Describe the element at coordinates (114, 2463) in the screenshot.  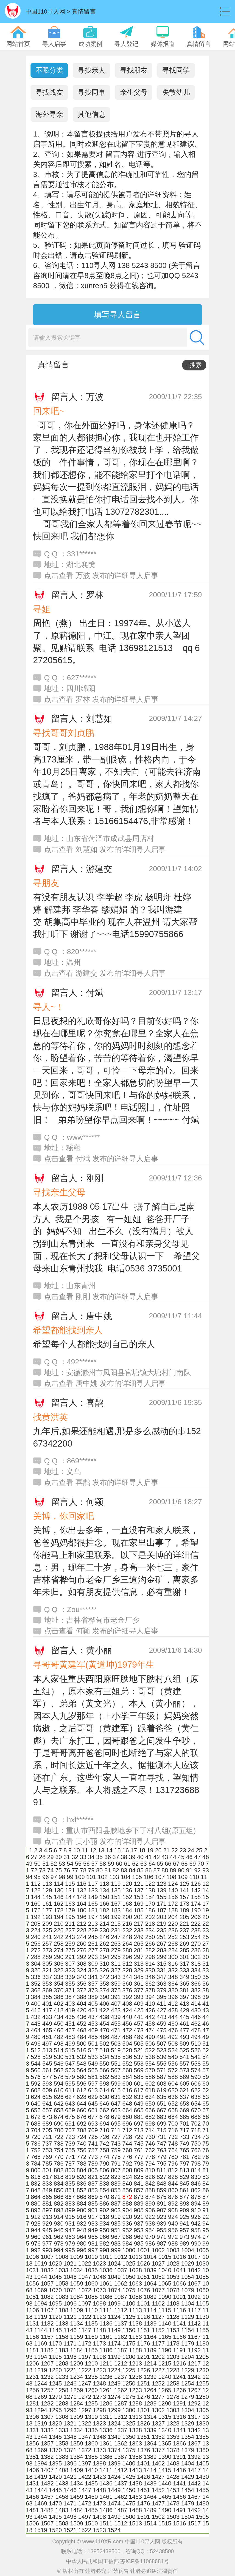
I see `1399` at that location.